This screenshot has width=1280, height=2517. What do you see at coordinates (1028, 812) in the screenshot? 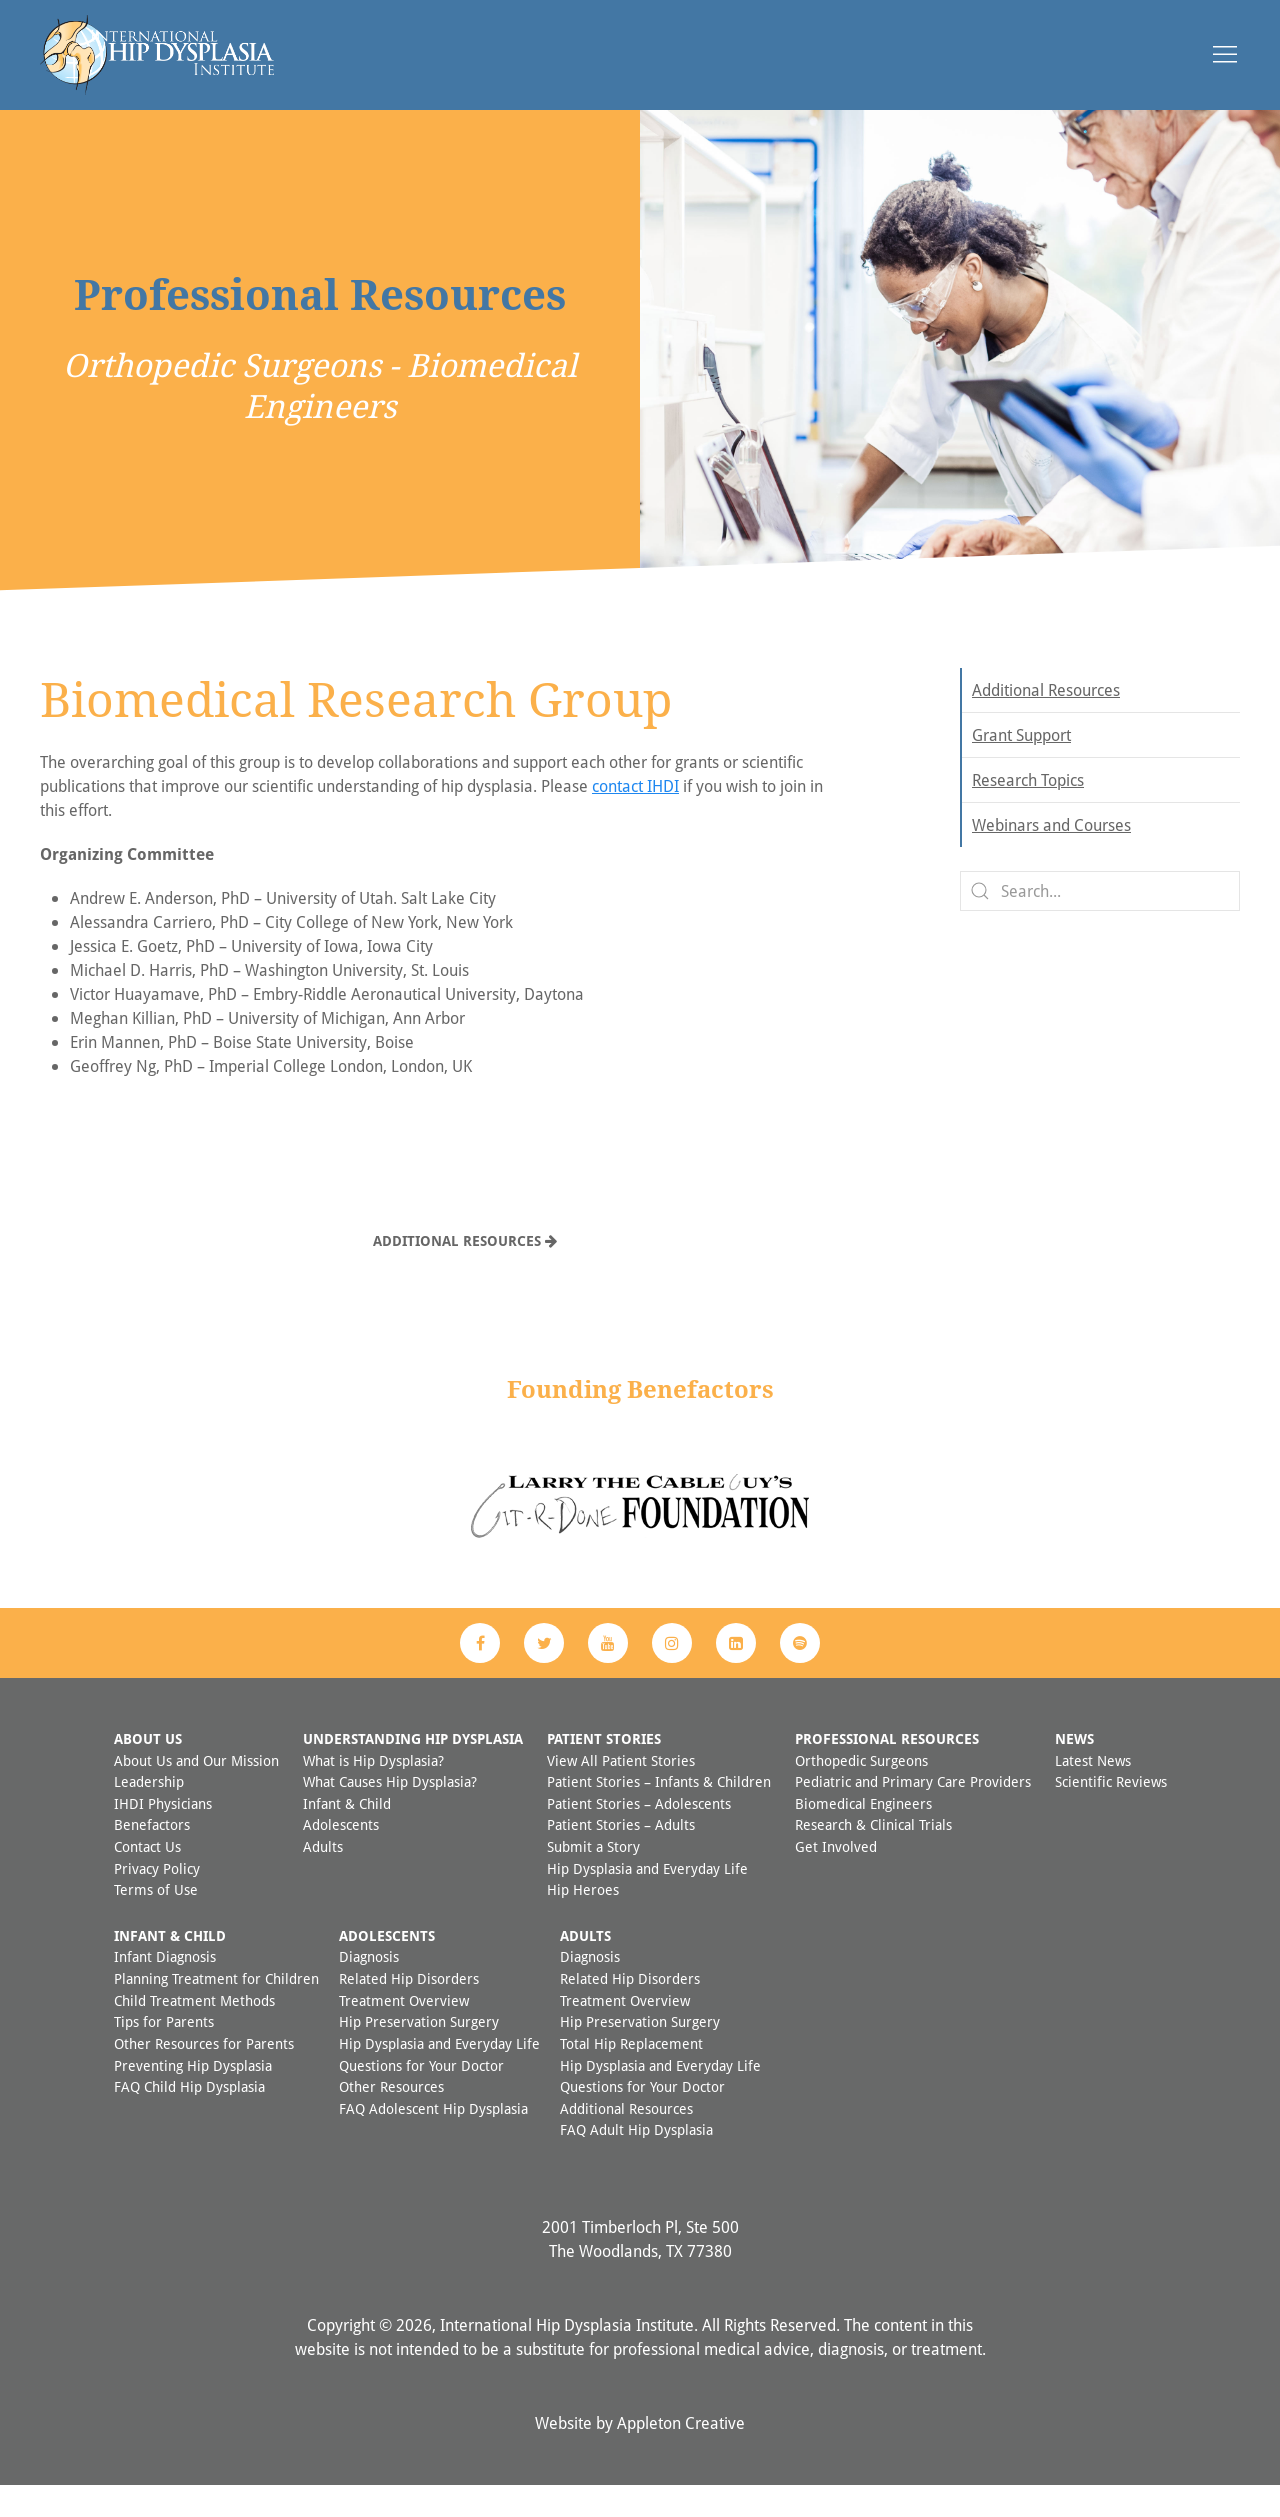
I see `Research Topics` at bounding box center [1028, 812].